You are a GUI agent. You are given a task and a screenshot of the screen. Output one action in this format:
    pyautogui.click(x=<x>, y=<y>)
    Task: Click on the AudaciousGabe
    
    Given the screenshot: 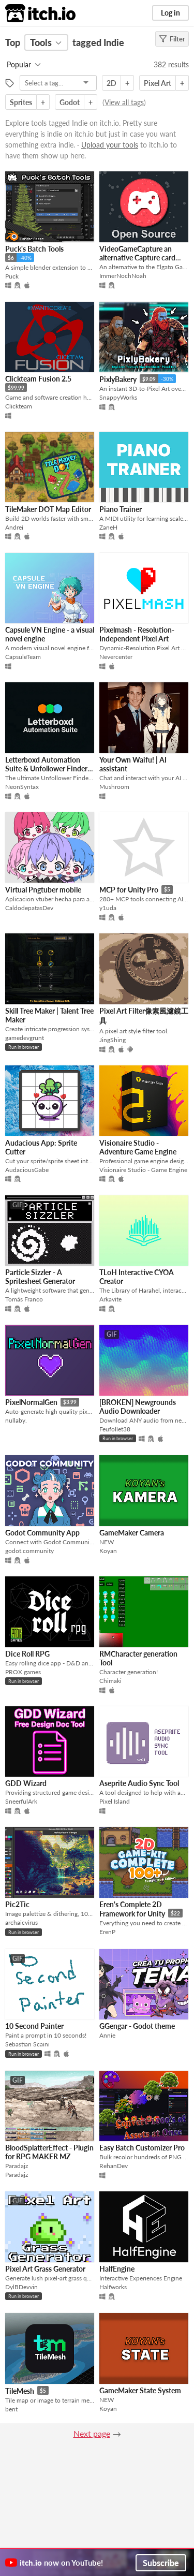 What is the action you would take?
    pyautogui.click(x=27, y=1170)
    